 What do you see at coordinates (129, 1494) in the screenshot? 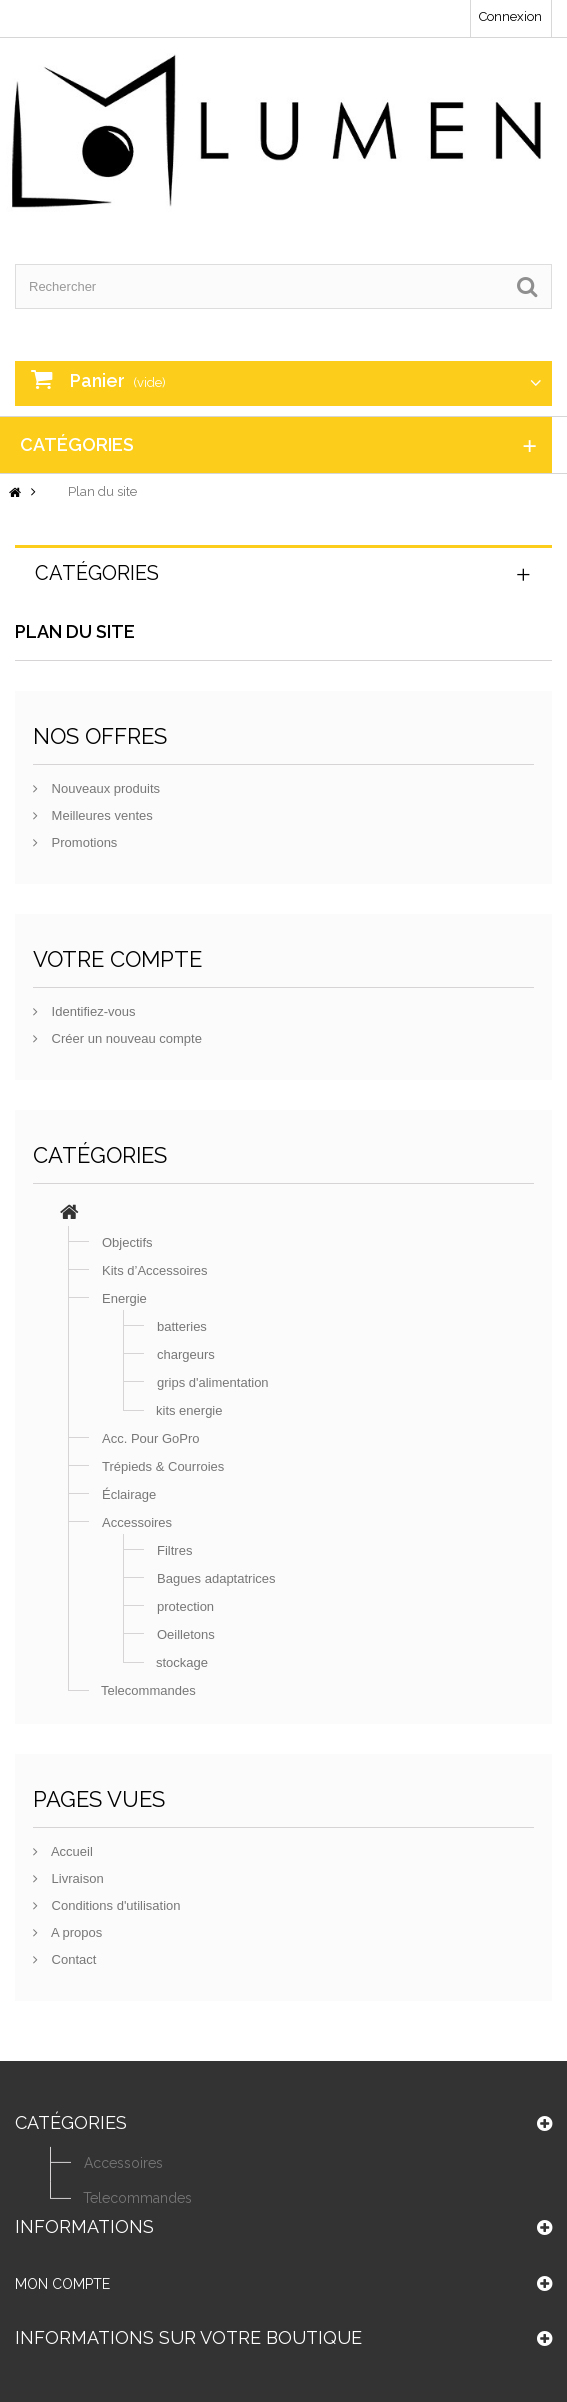
I see `Éclairage` at bounding box center [129, 1494].